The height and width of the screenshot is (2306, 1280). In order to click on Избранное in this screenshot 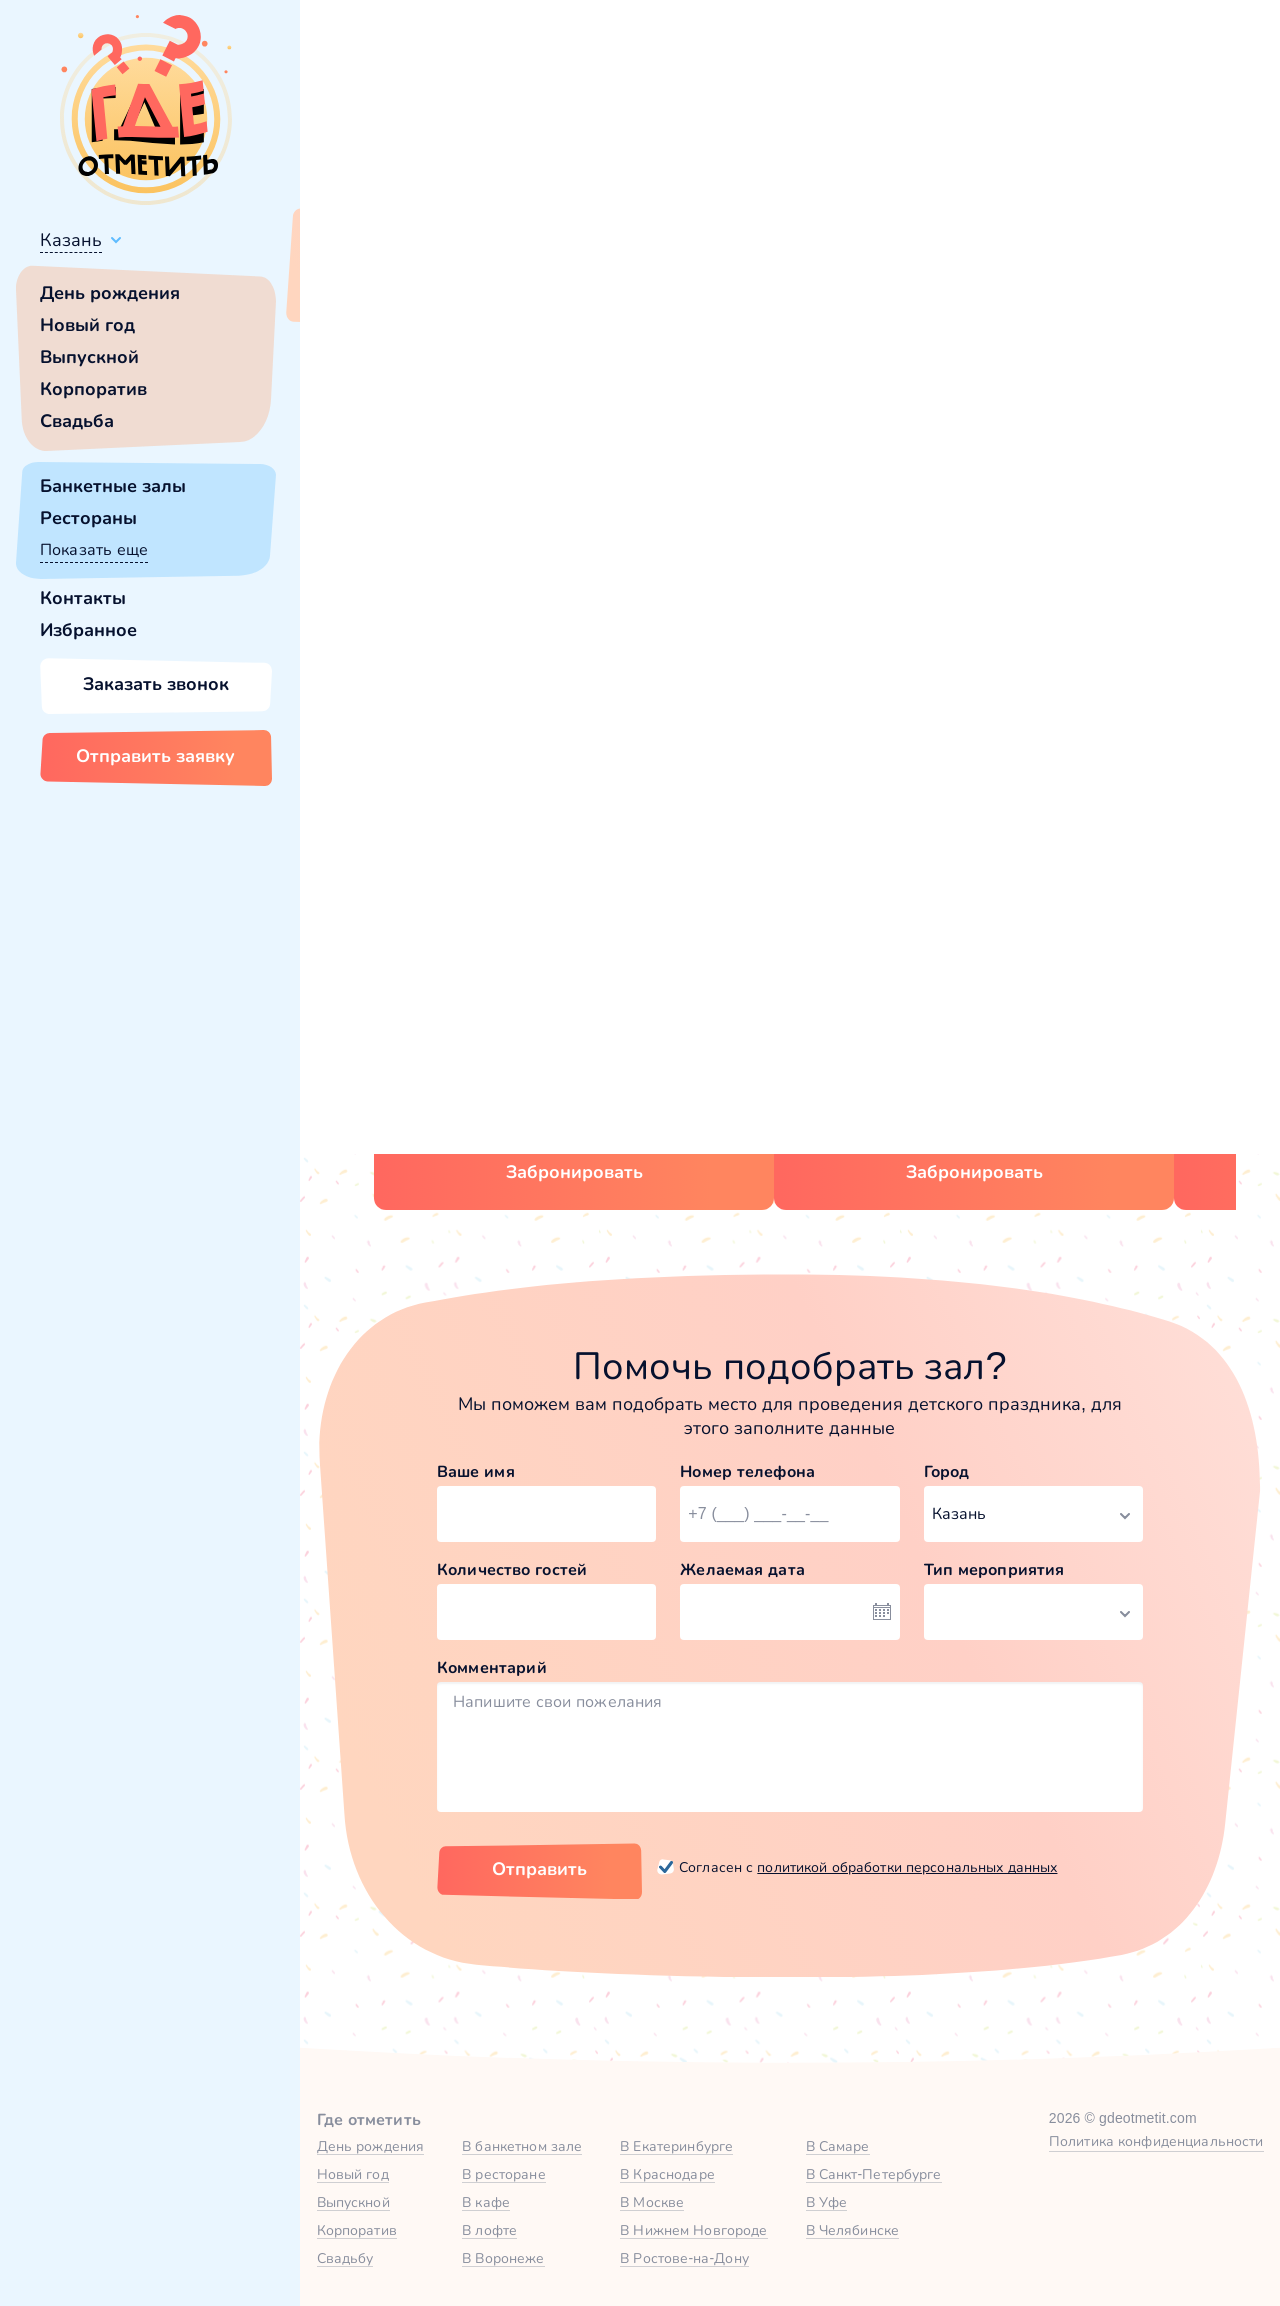, I will do `click(88, 630)`.